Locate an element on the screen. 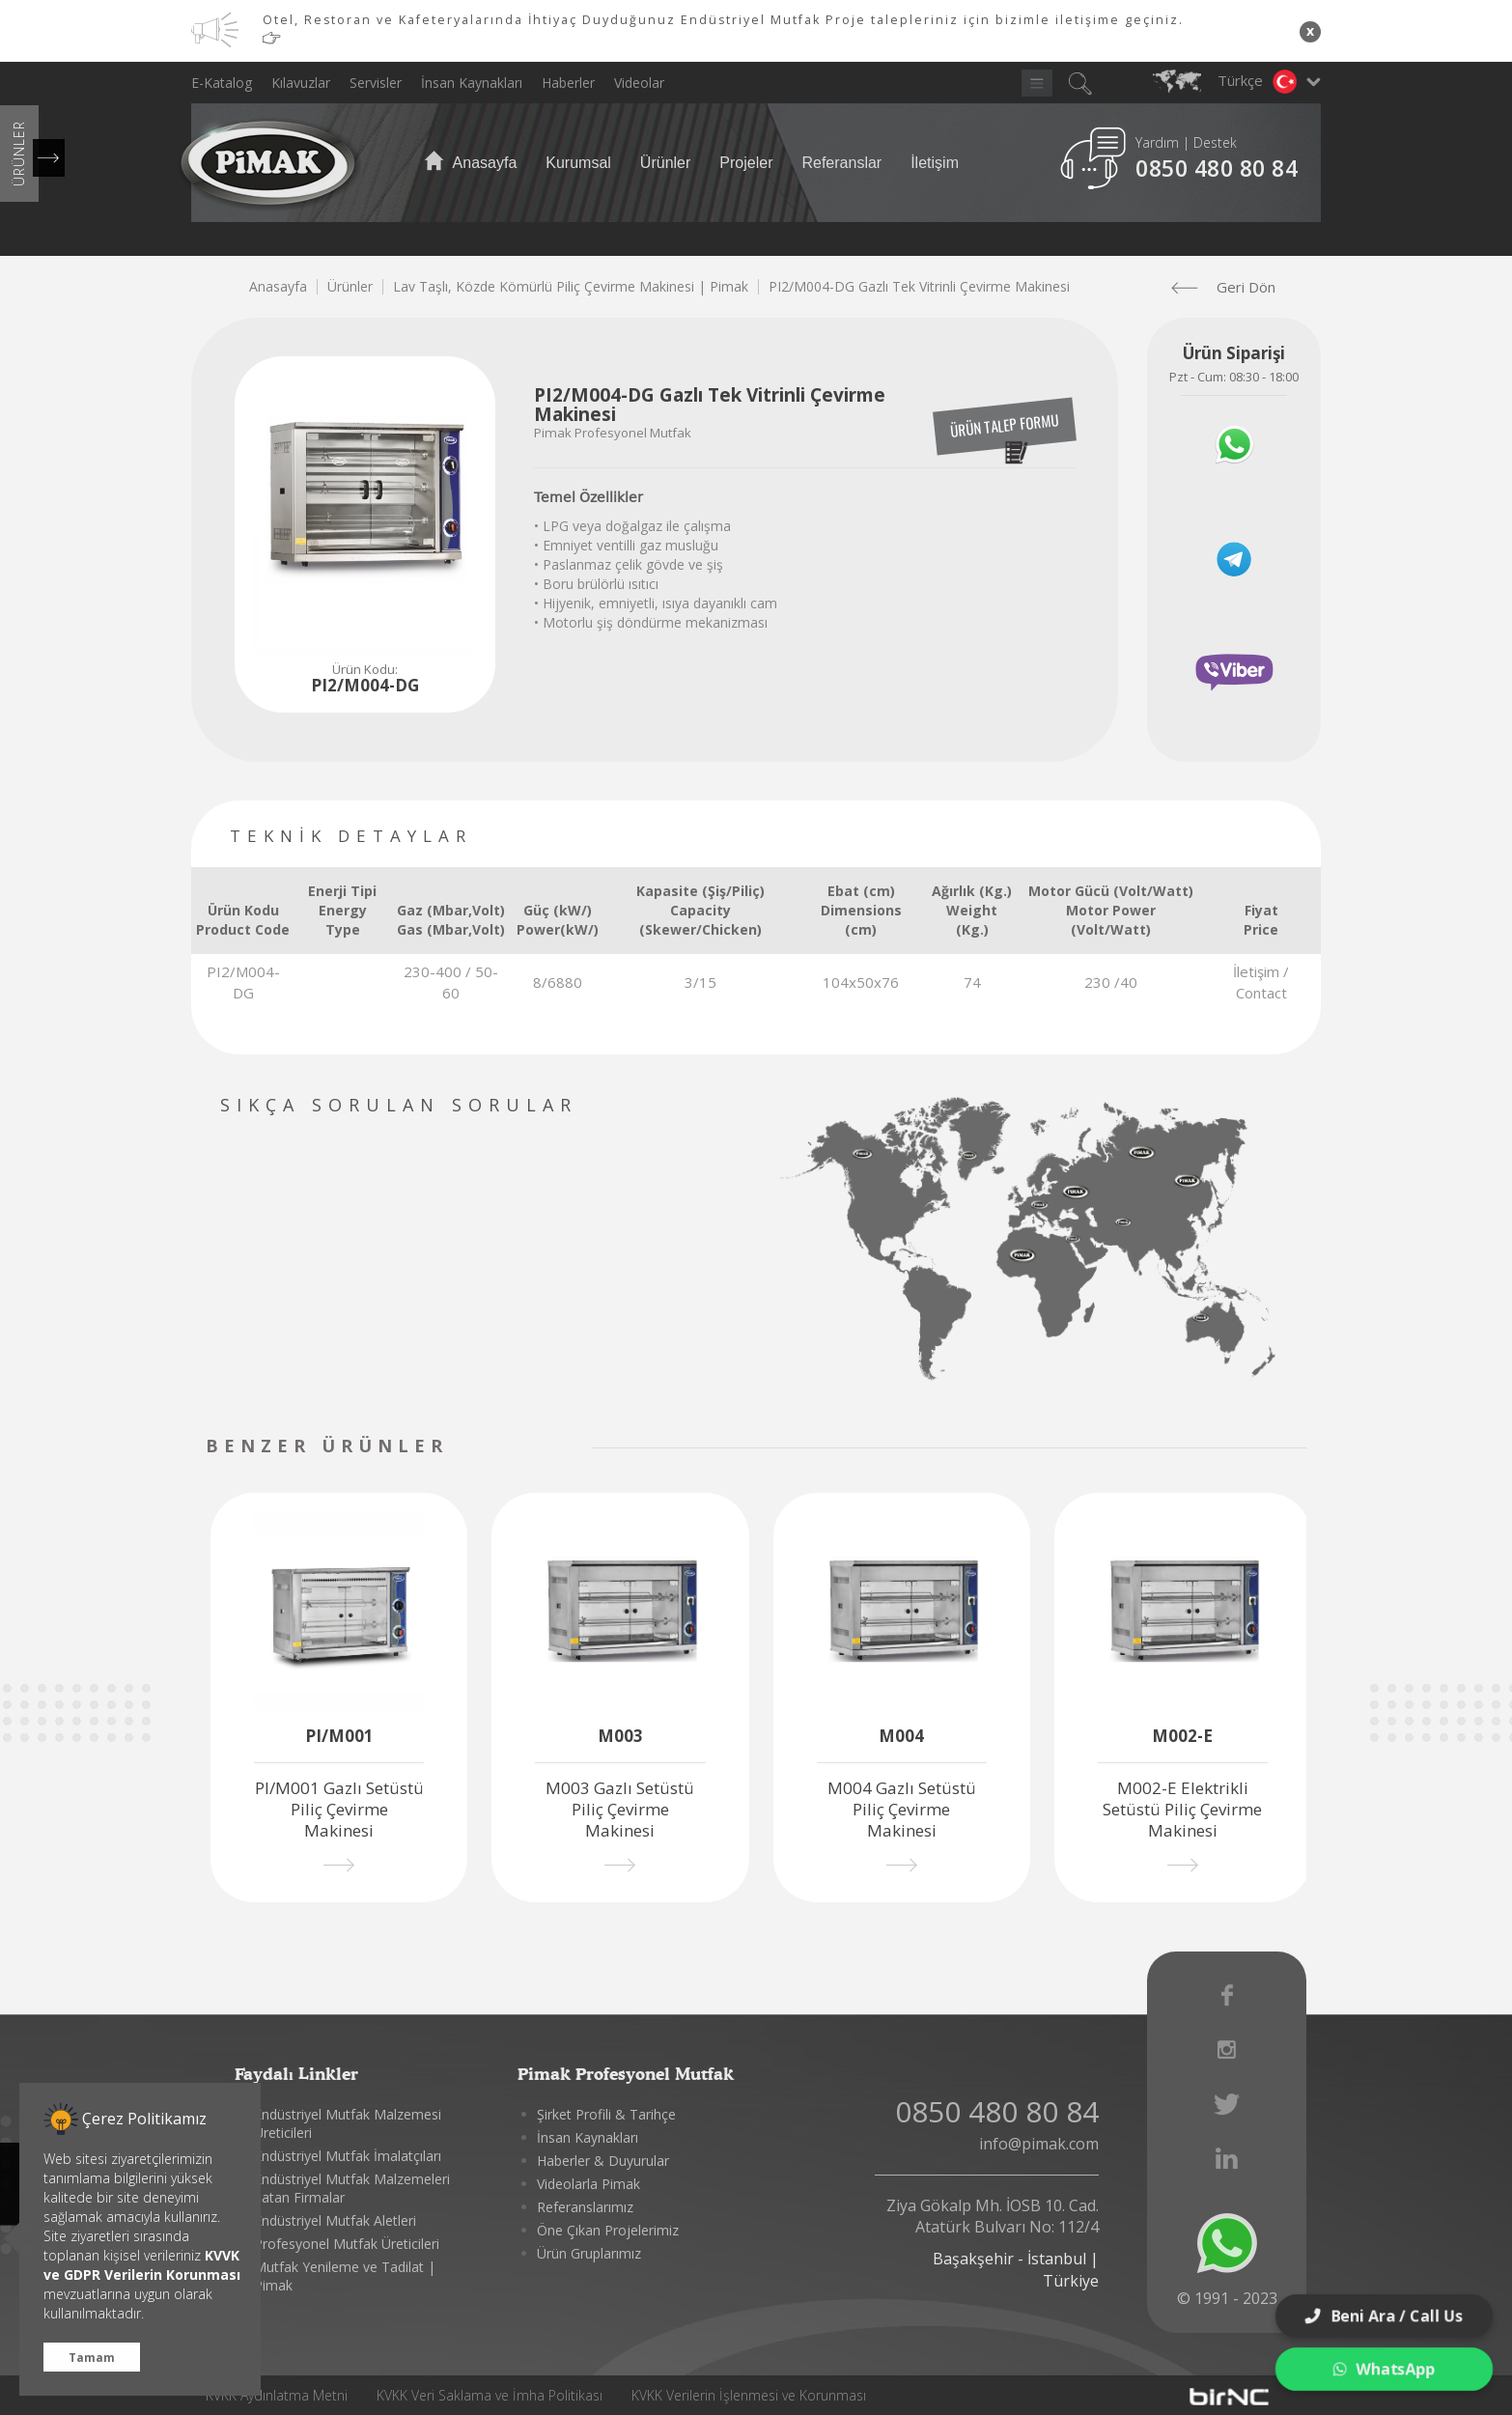  Geri Dön is located at coordinates (1230, 286).